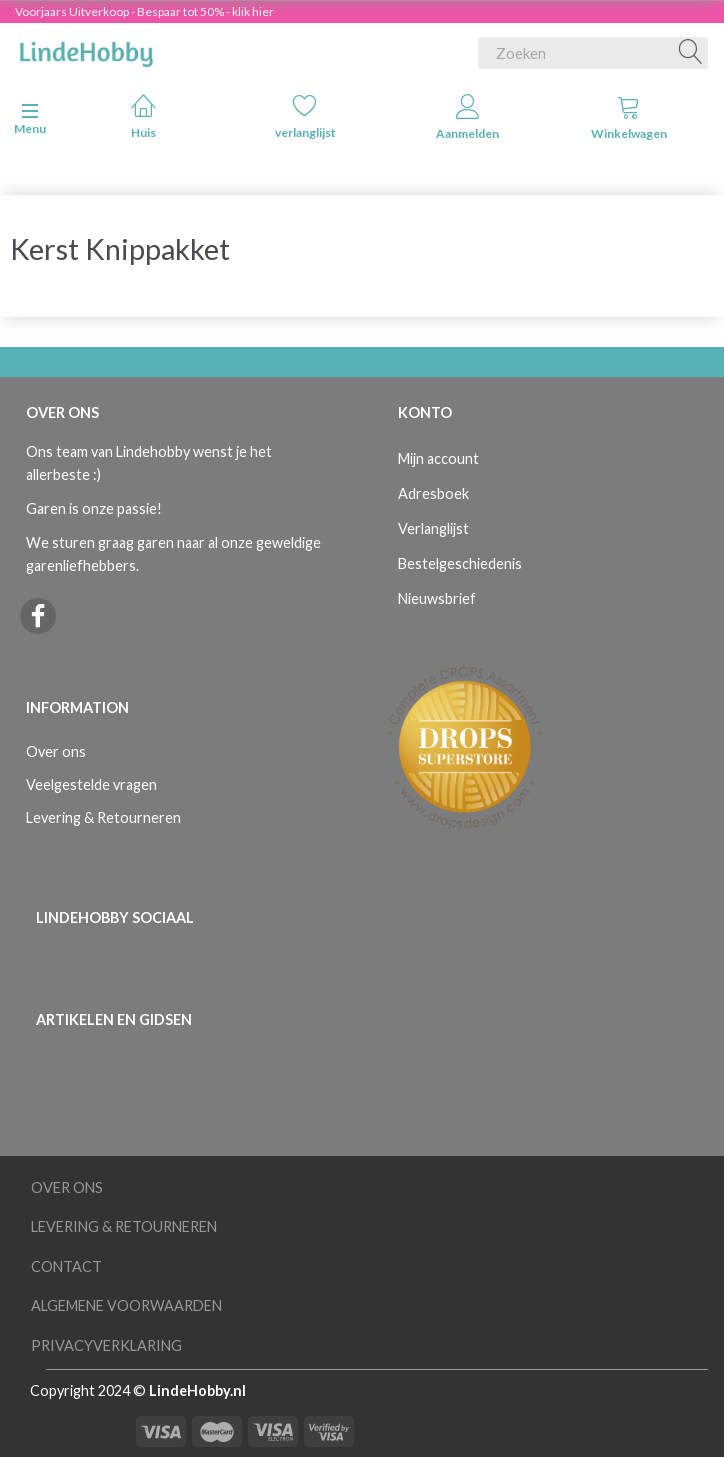 The width and height of the screenshot is (724, 1457). Describe the element at coordinates (56, 751) in the screenshot. I see `Over ons` at that location.